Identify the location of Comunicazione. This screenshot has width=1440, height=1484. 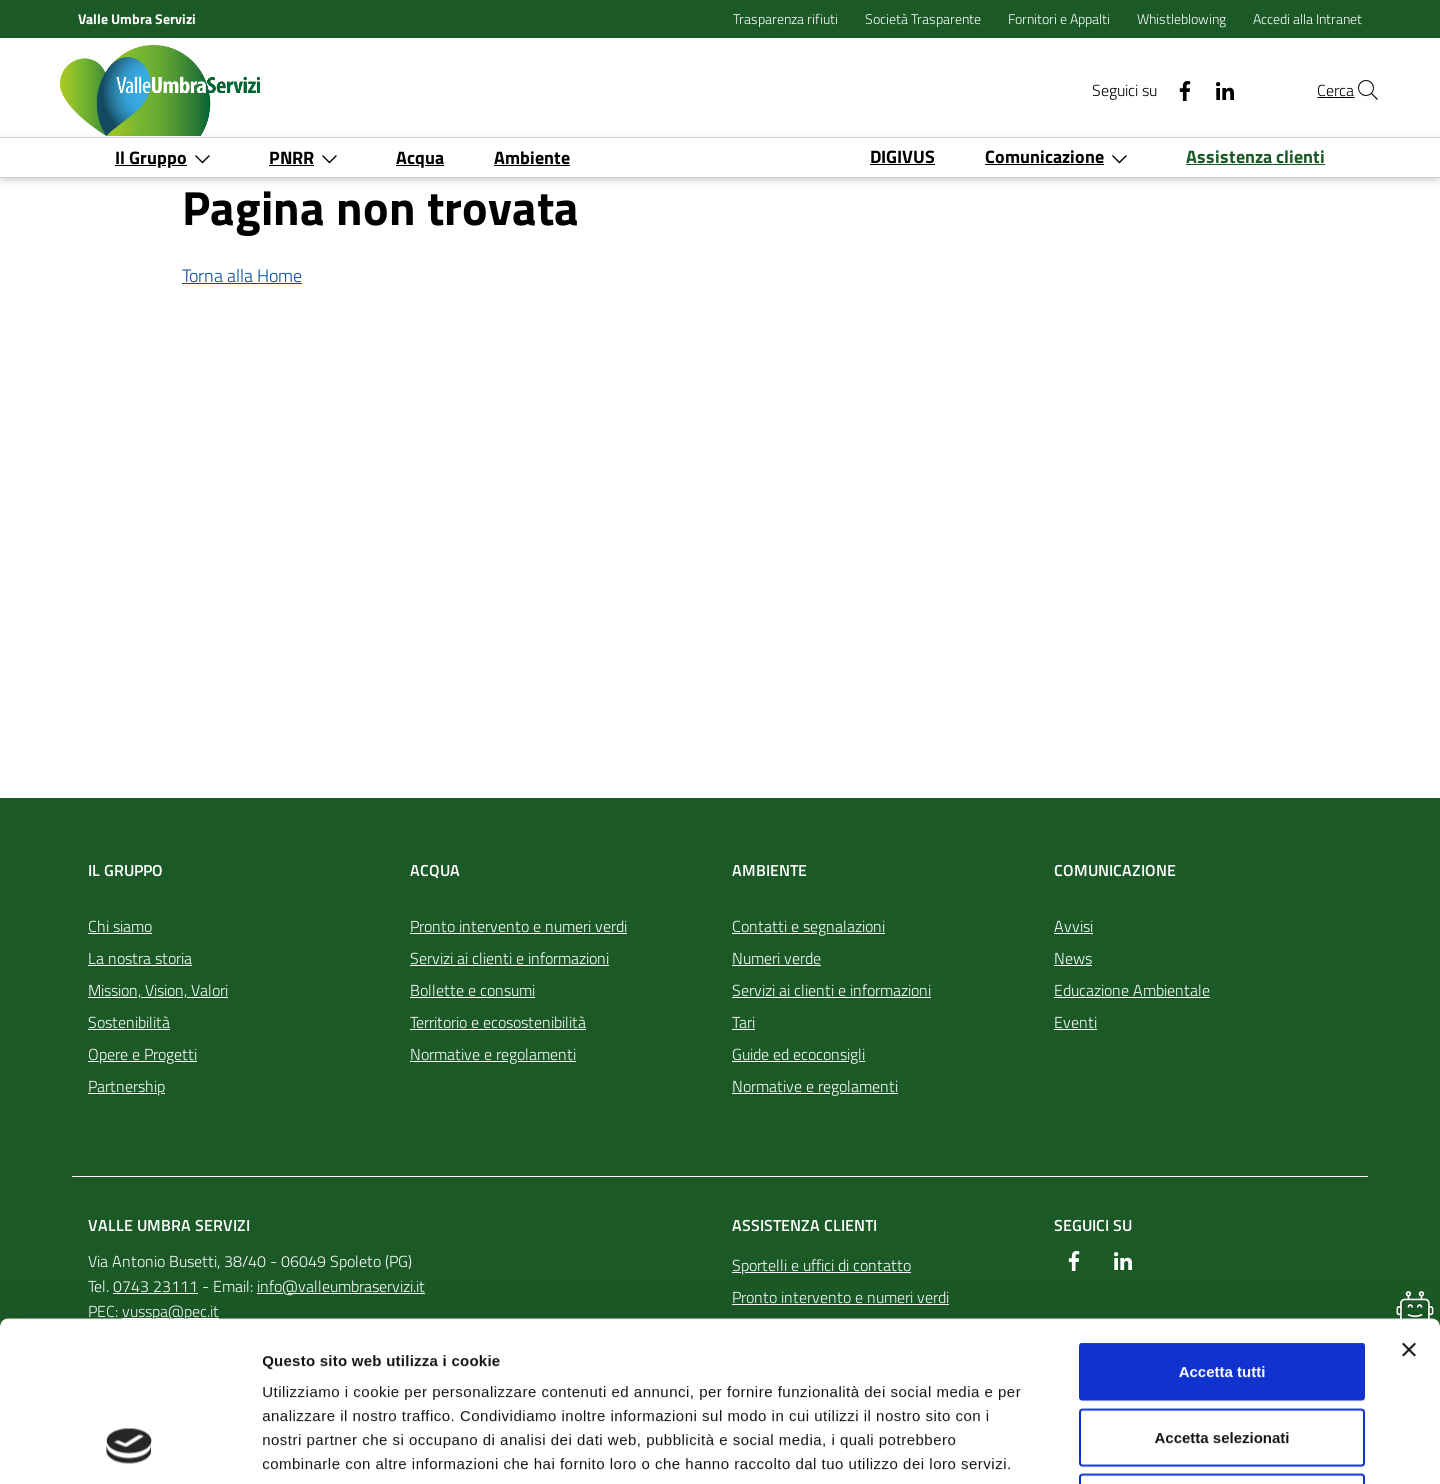
(1115, 870).